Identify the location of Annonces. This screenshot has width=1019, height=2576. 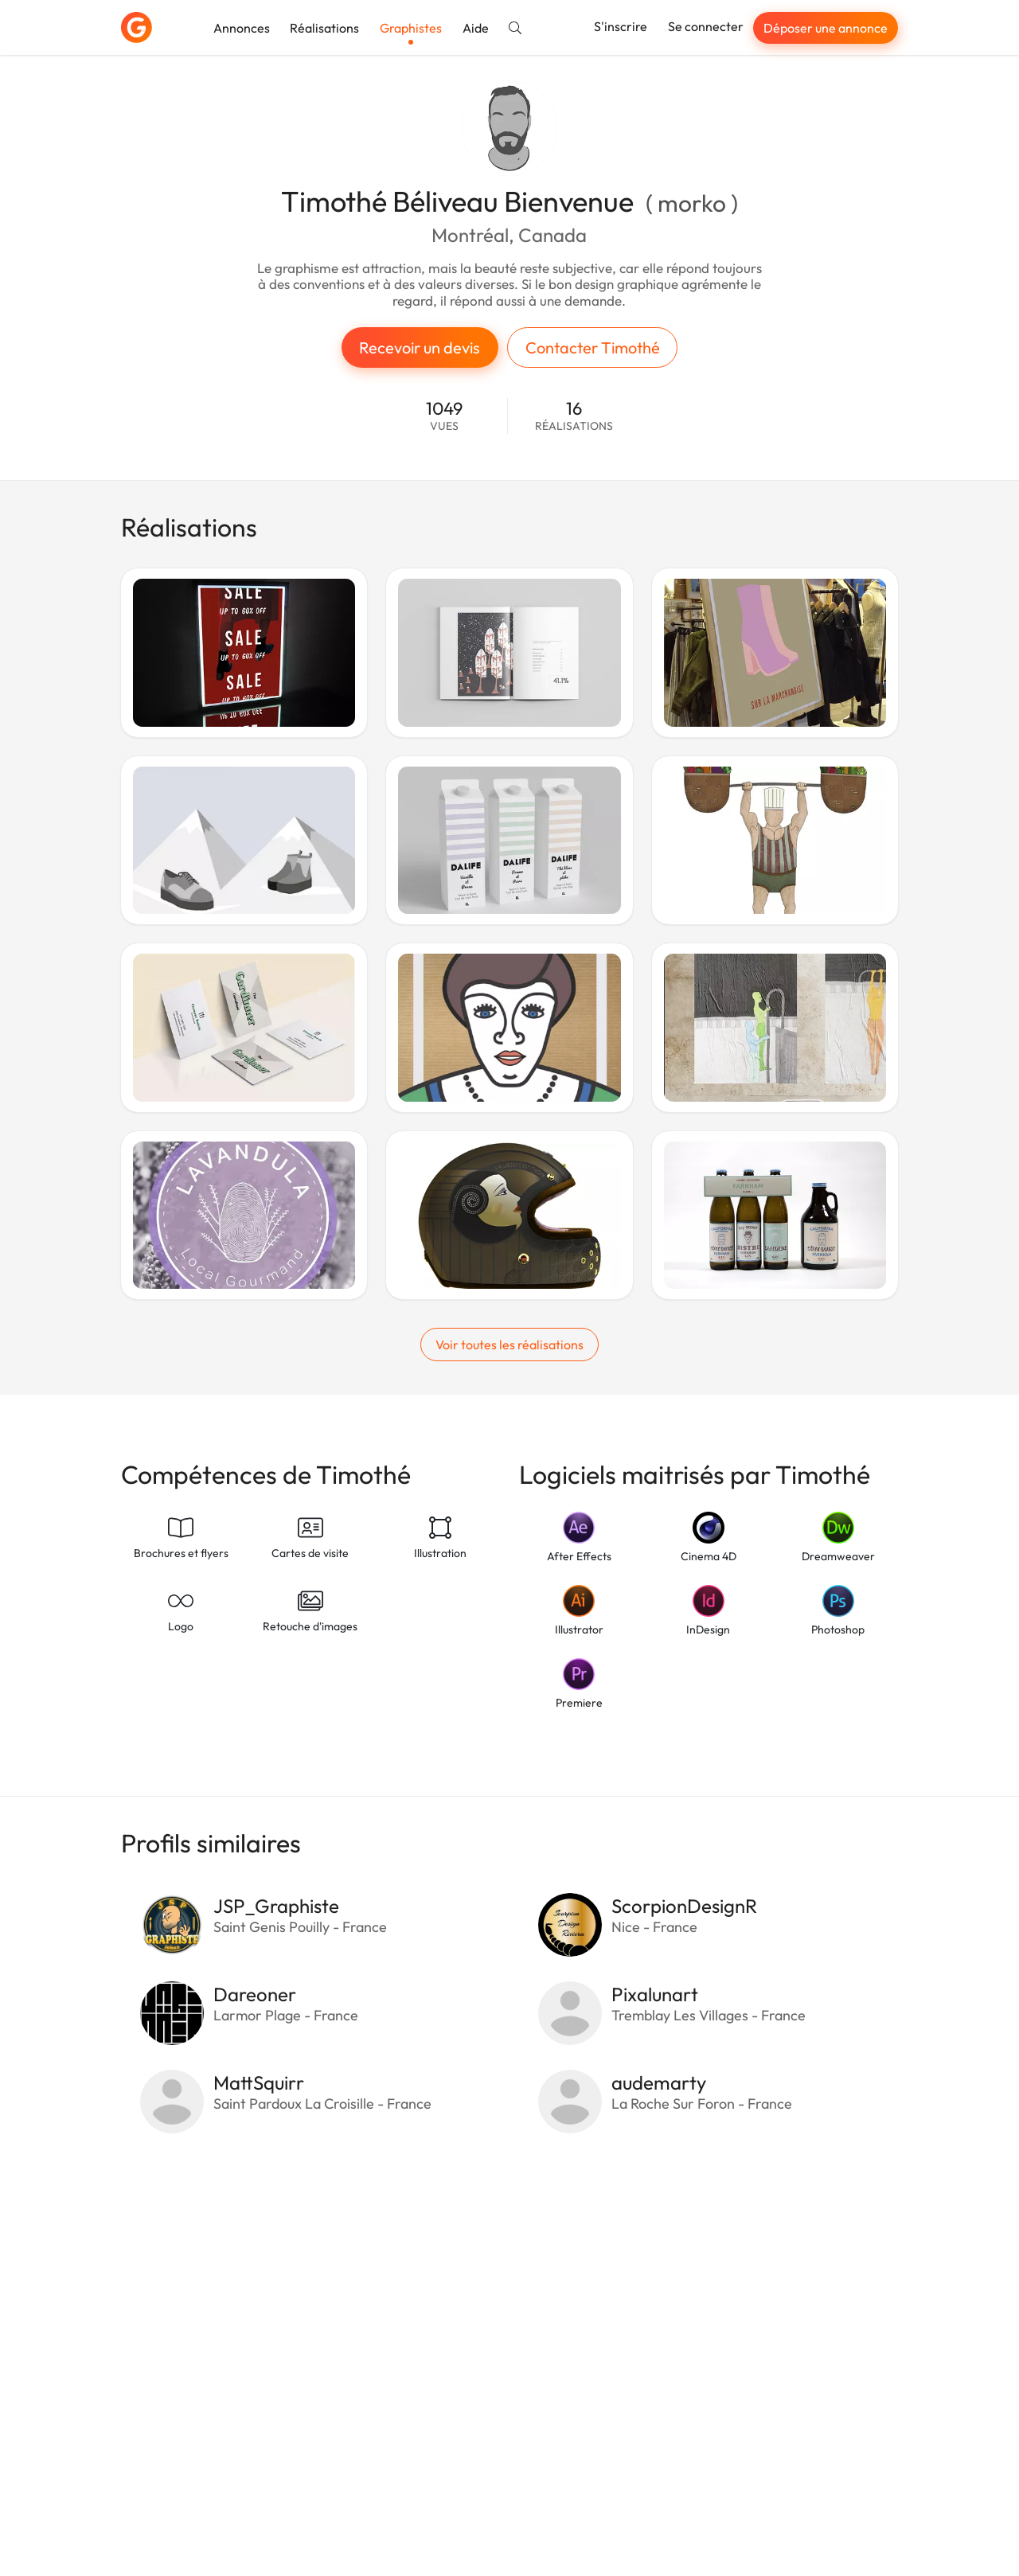
(241, 28).